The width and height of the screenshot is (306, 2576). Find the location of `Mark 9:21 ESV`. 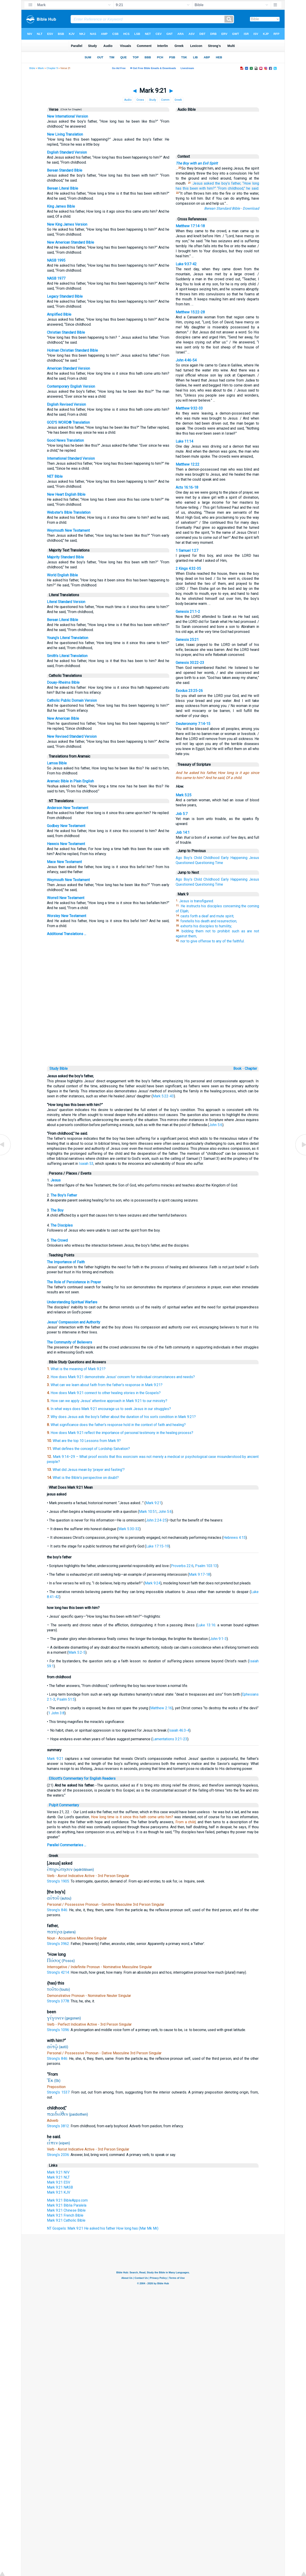

Mark 9:21 ESV is located at coordinates (58, 2182).